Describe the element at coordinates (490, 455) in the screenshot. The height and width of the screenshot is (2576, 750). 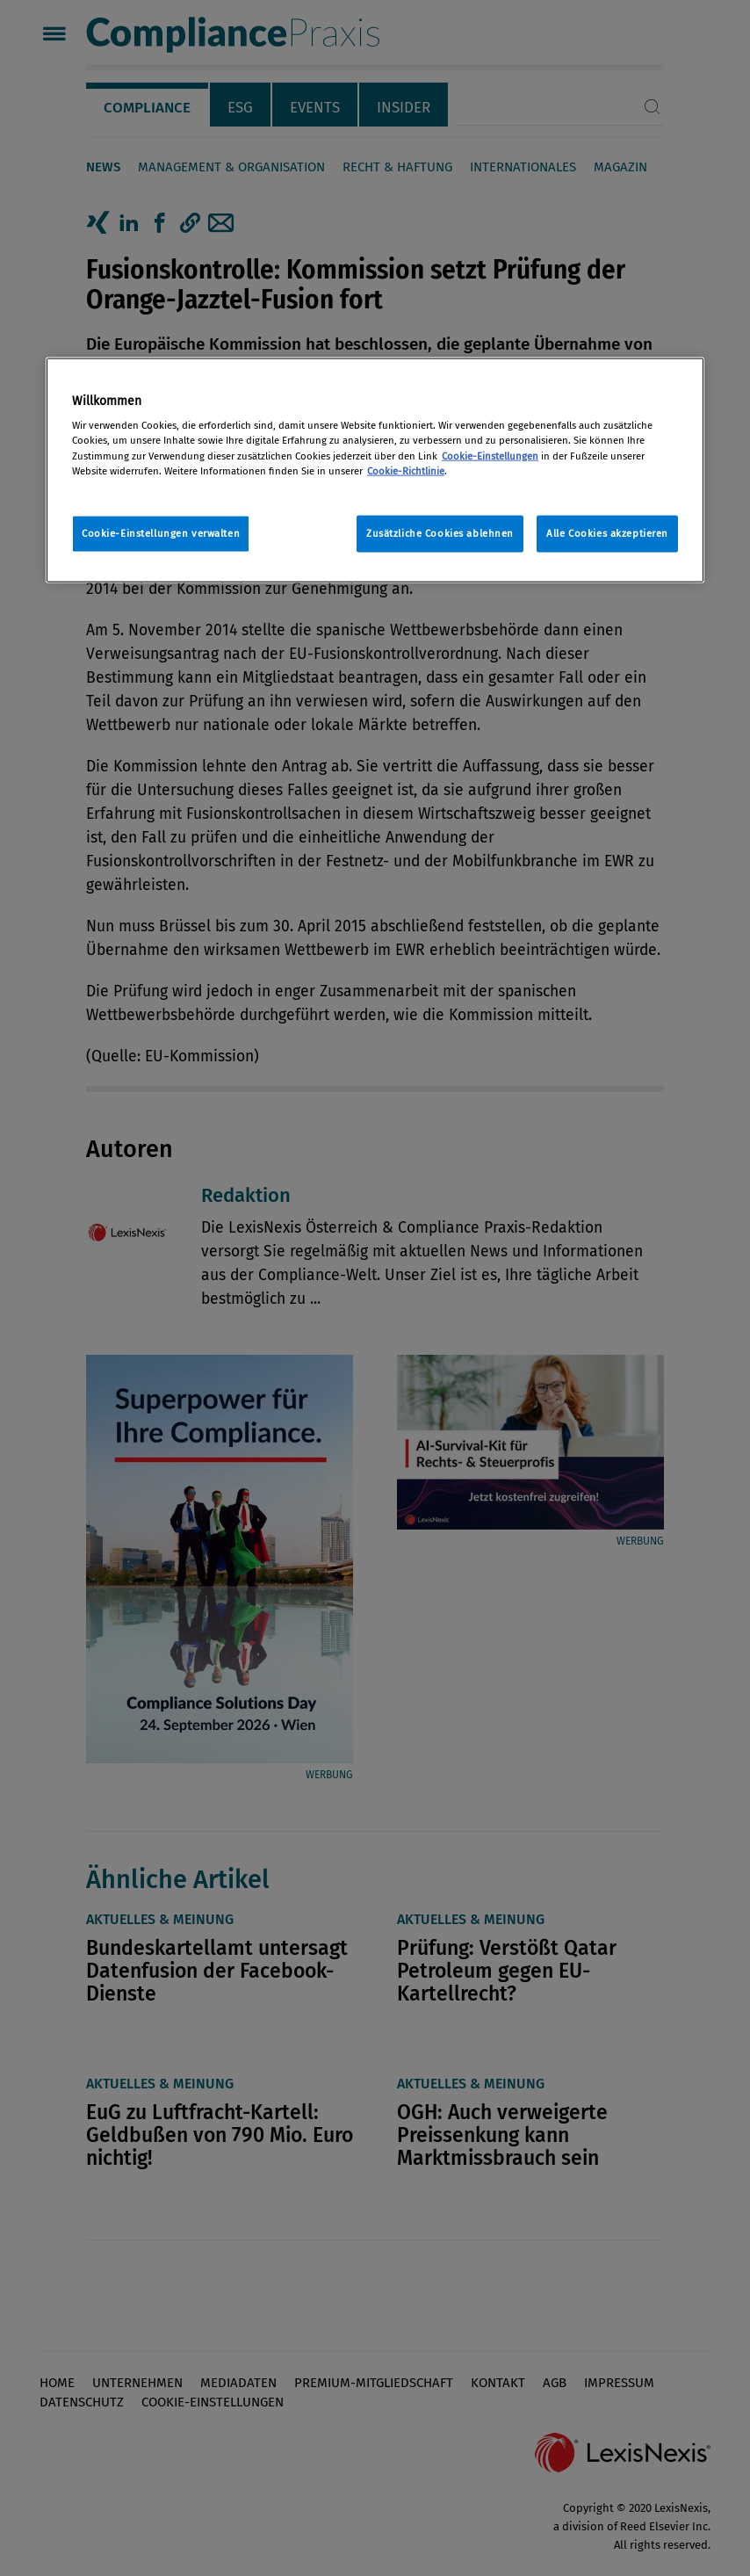
I see `Cookie-Einstellungen [Rechtliche Informationen, wird in neuer registerkarte geöffnet]` at that location.